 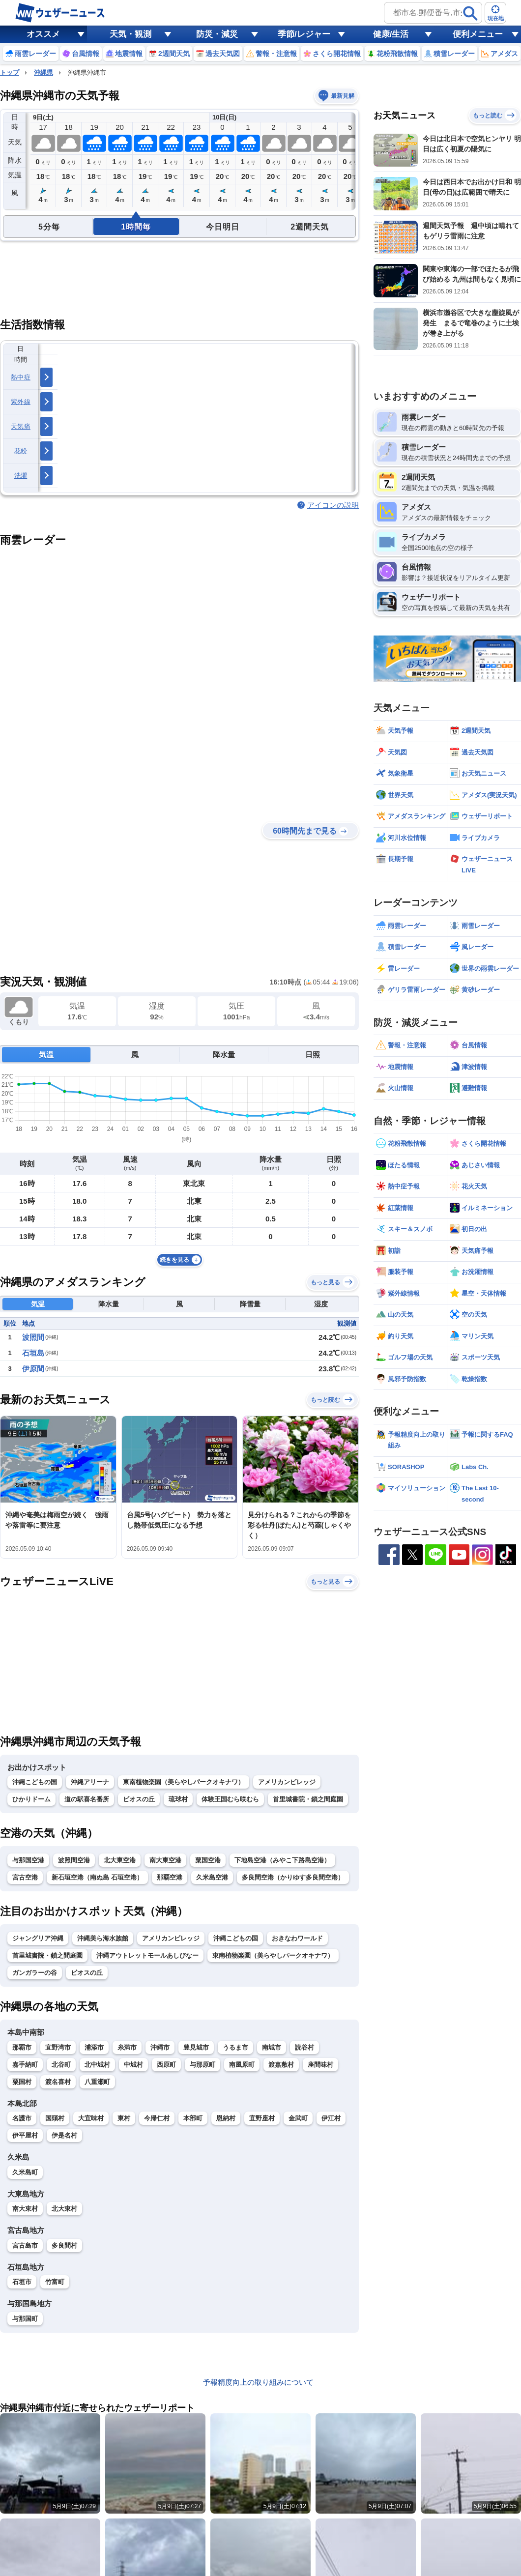 I want to click on 体験王国むら咲むら, so click(x=230, y=1799).